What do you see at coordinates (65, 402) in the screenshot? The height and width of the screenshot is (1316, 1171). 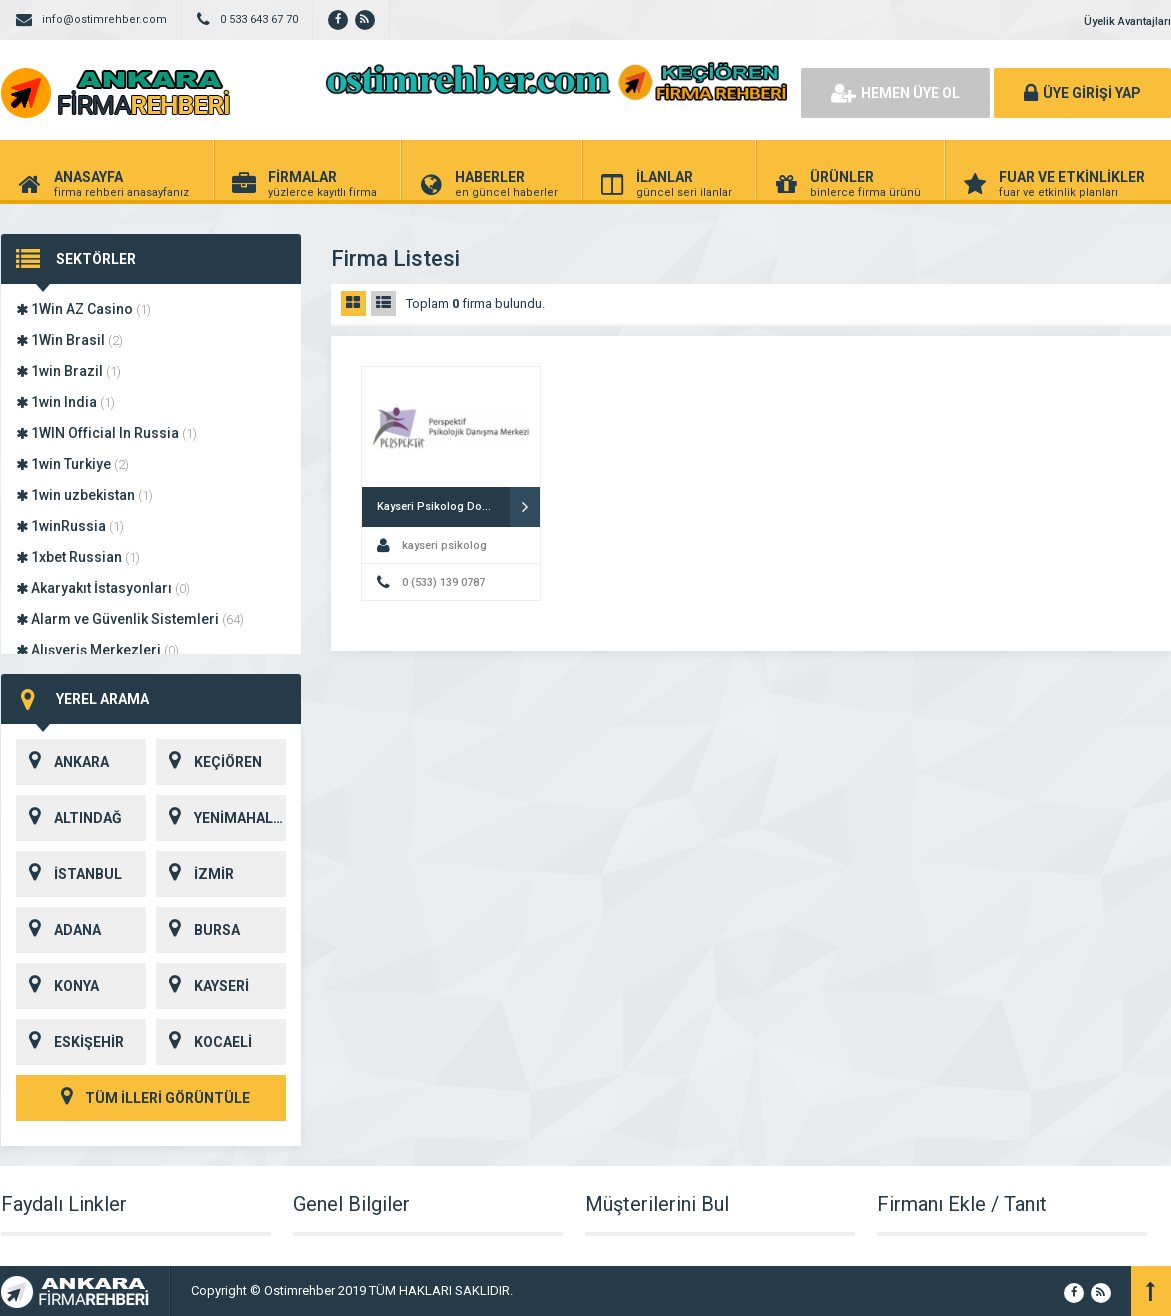 I see `1win India` at bounding box center [65, 402].